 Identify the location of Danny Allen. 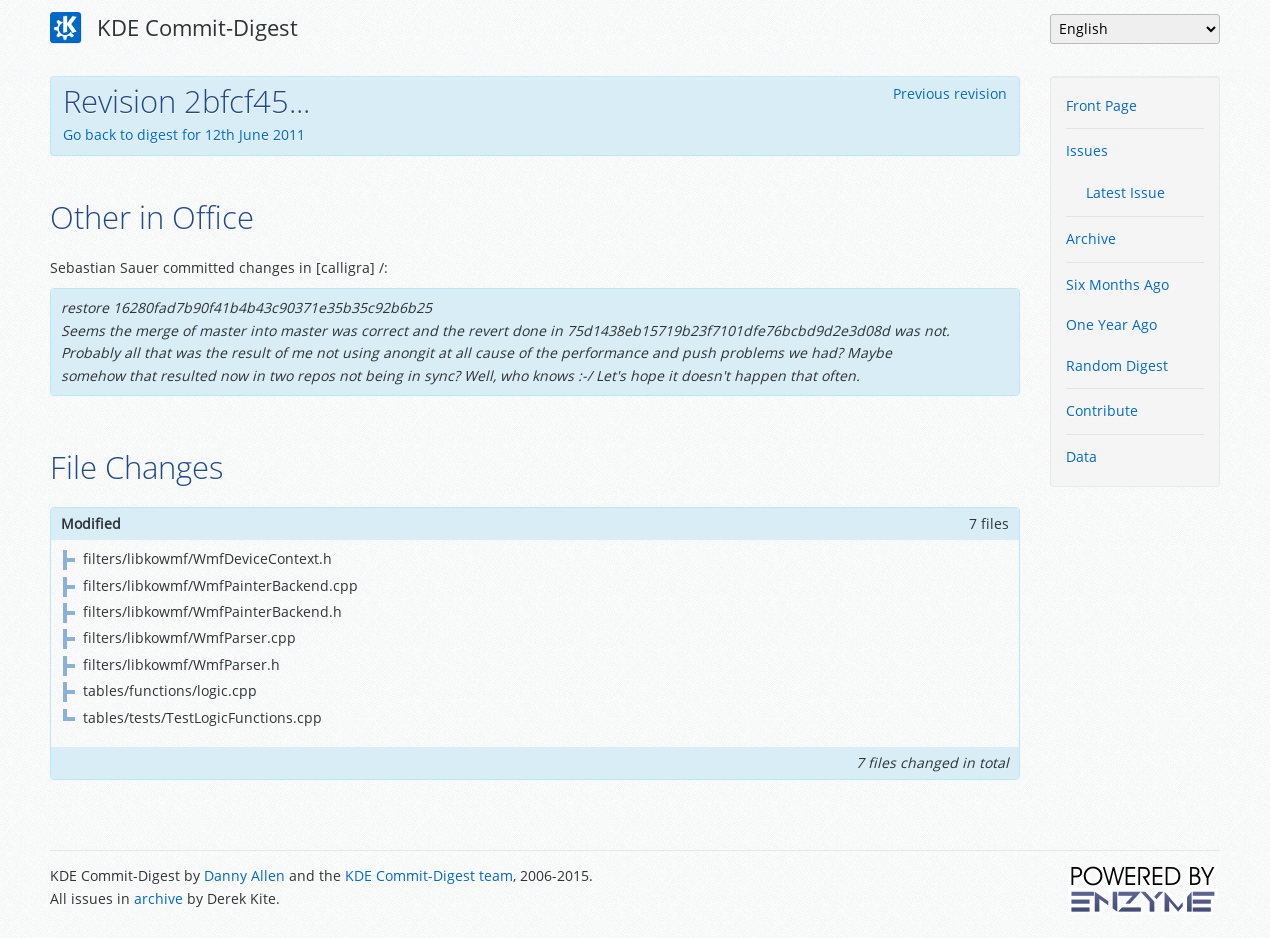
(244, 875).